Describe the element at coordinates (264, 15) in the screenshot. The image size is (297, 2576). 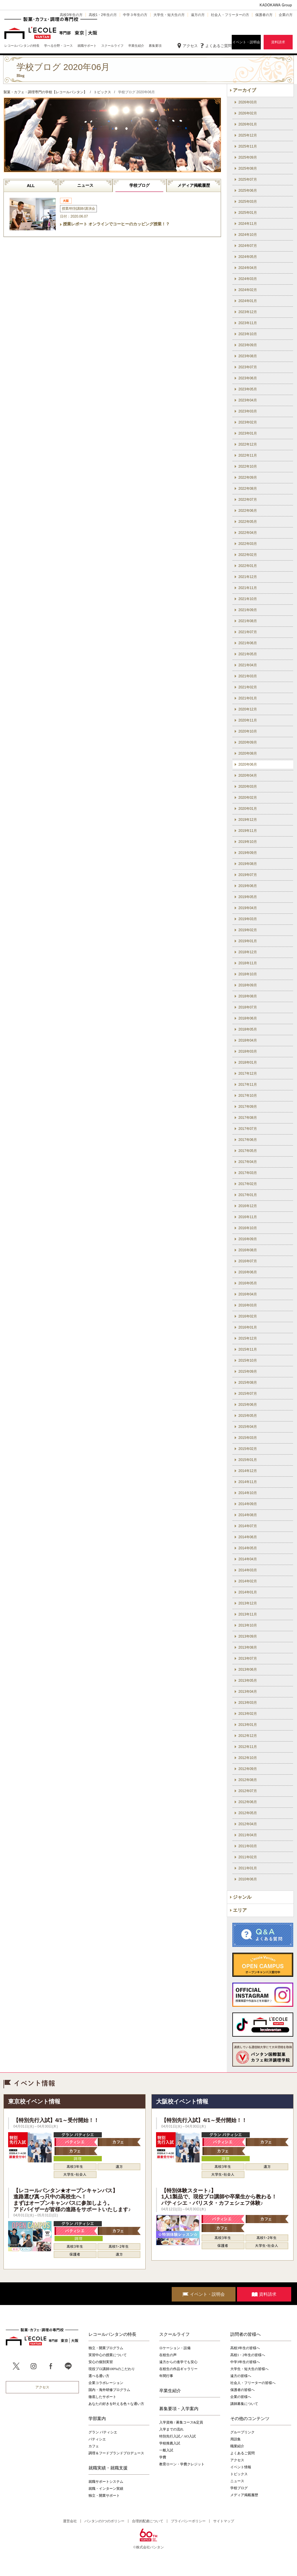
I see `保護者の方` at that location.